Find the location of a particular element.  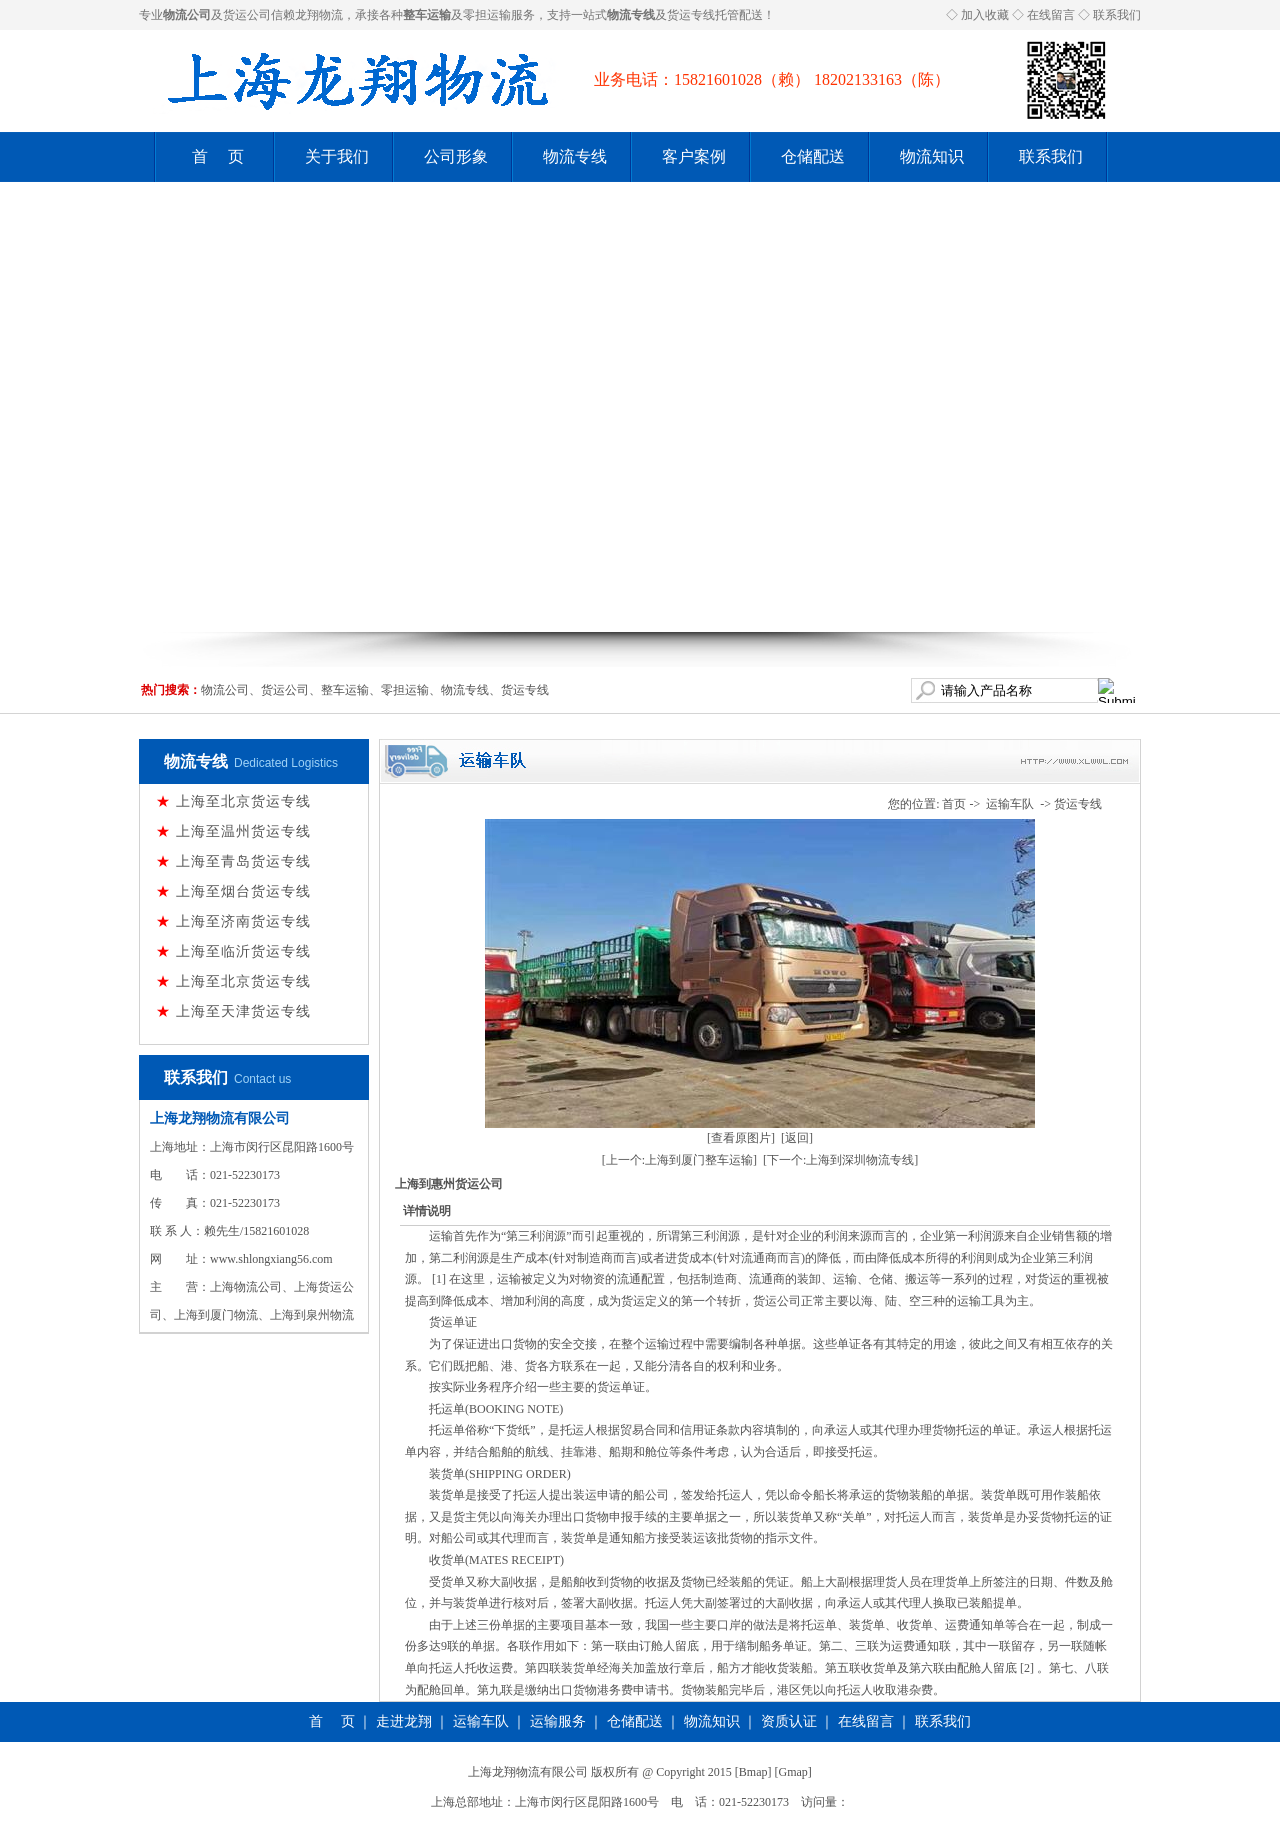

[下一个:上海到深圳物流专线] is located at coordinates (840, 1160).